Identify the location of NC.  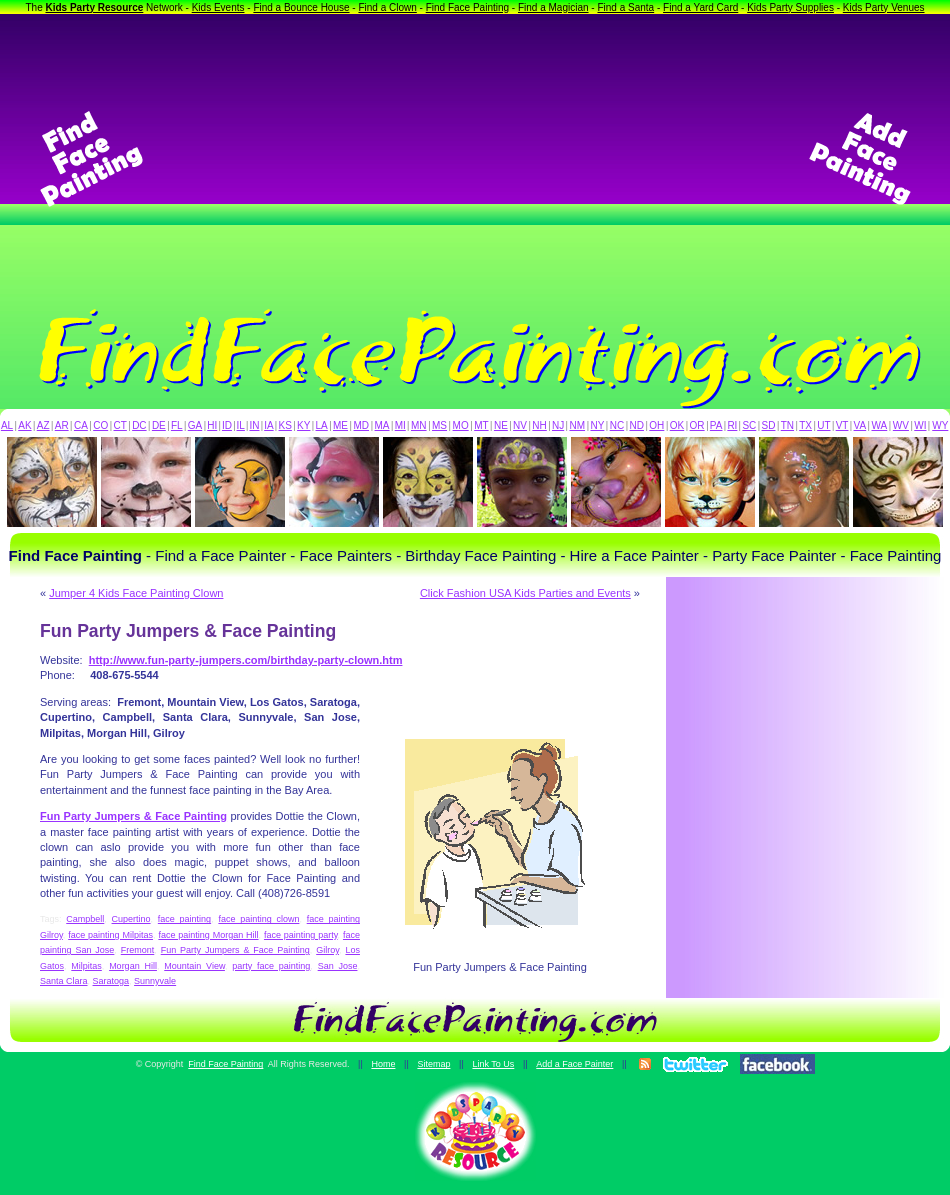
(617, 425).